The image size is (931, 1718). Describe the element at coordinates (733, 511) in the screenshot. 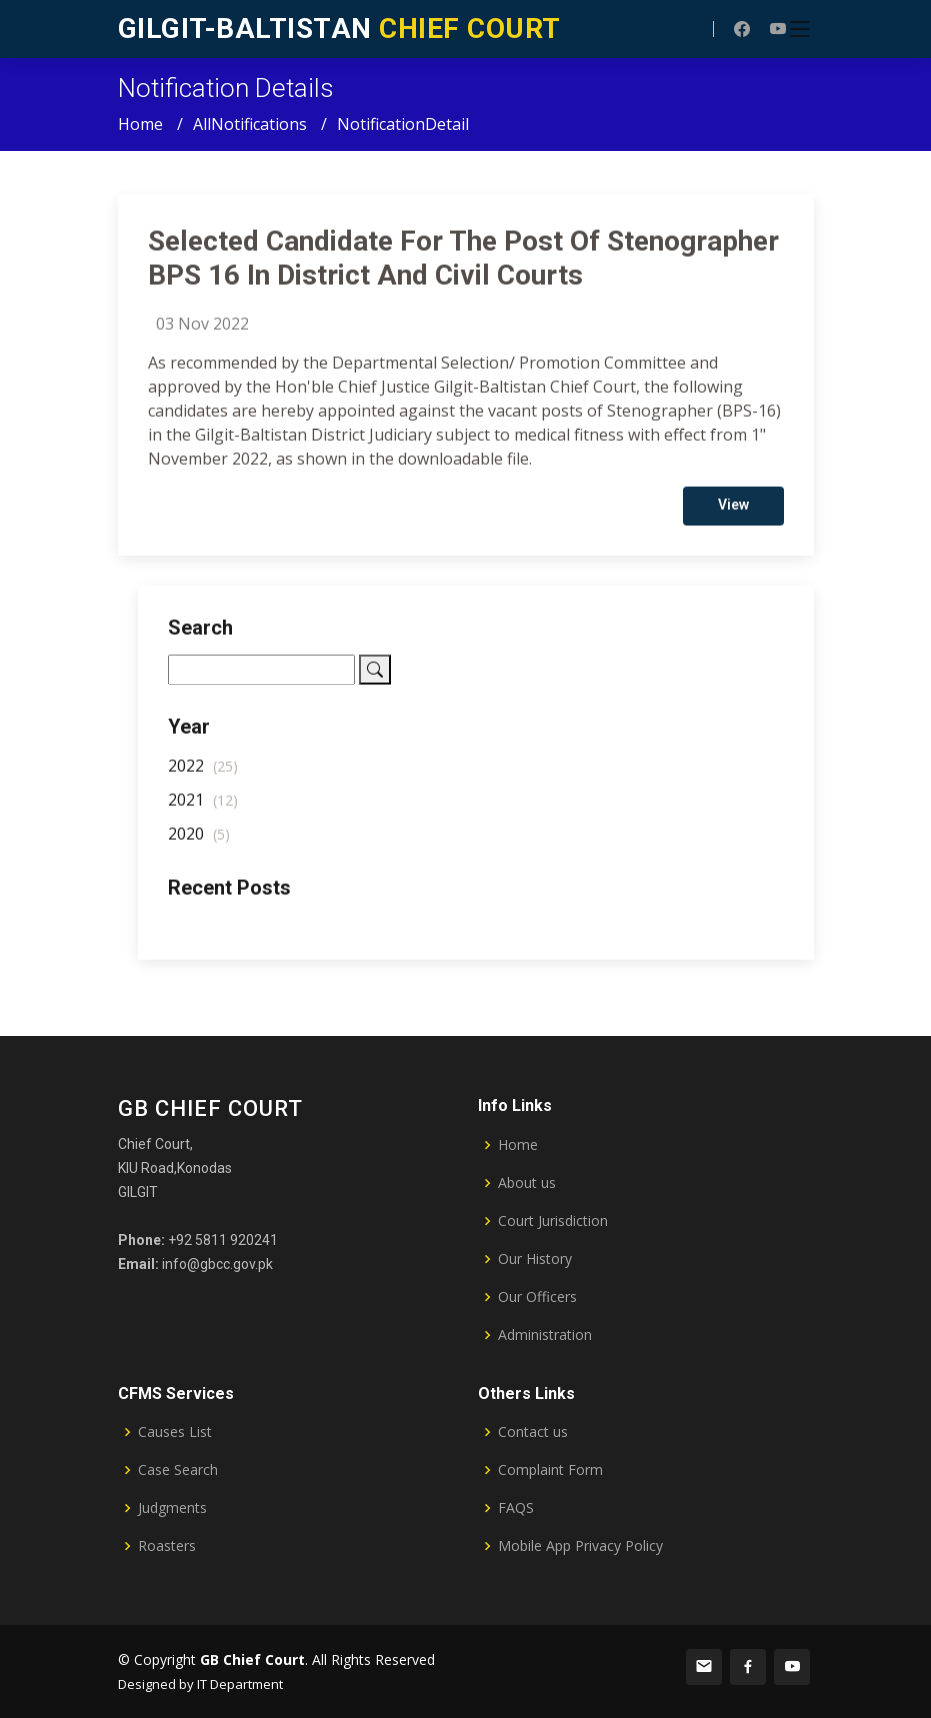

I see `View` at that location.